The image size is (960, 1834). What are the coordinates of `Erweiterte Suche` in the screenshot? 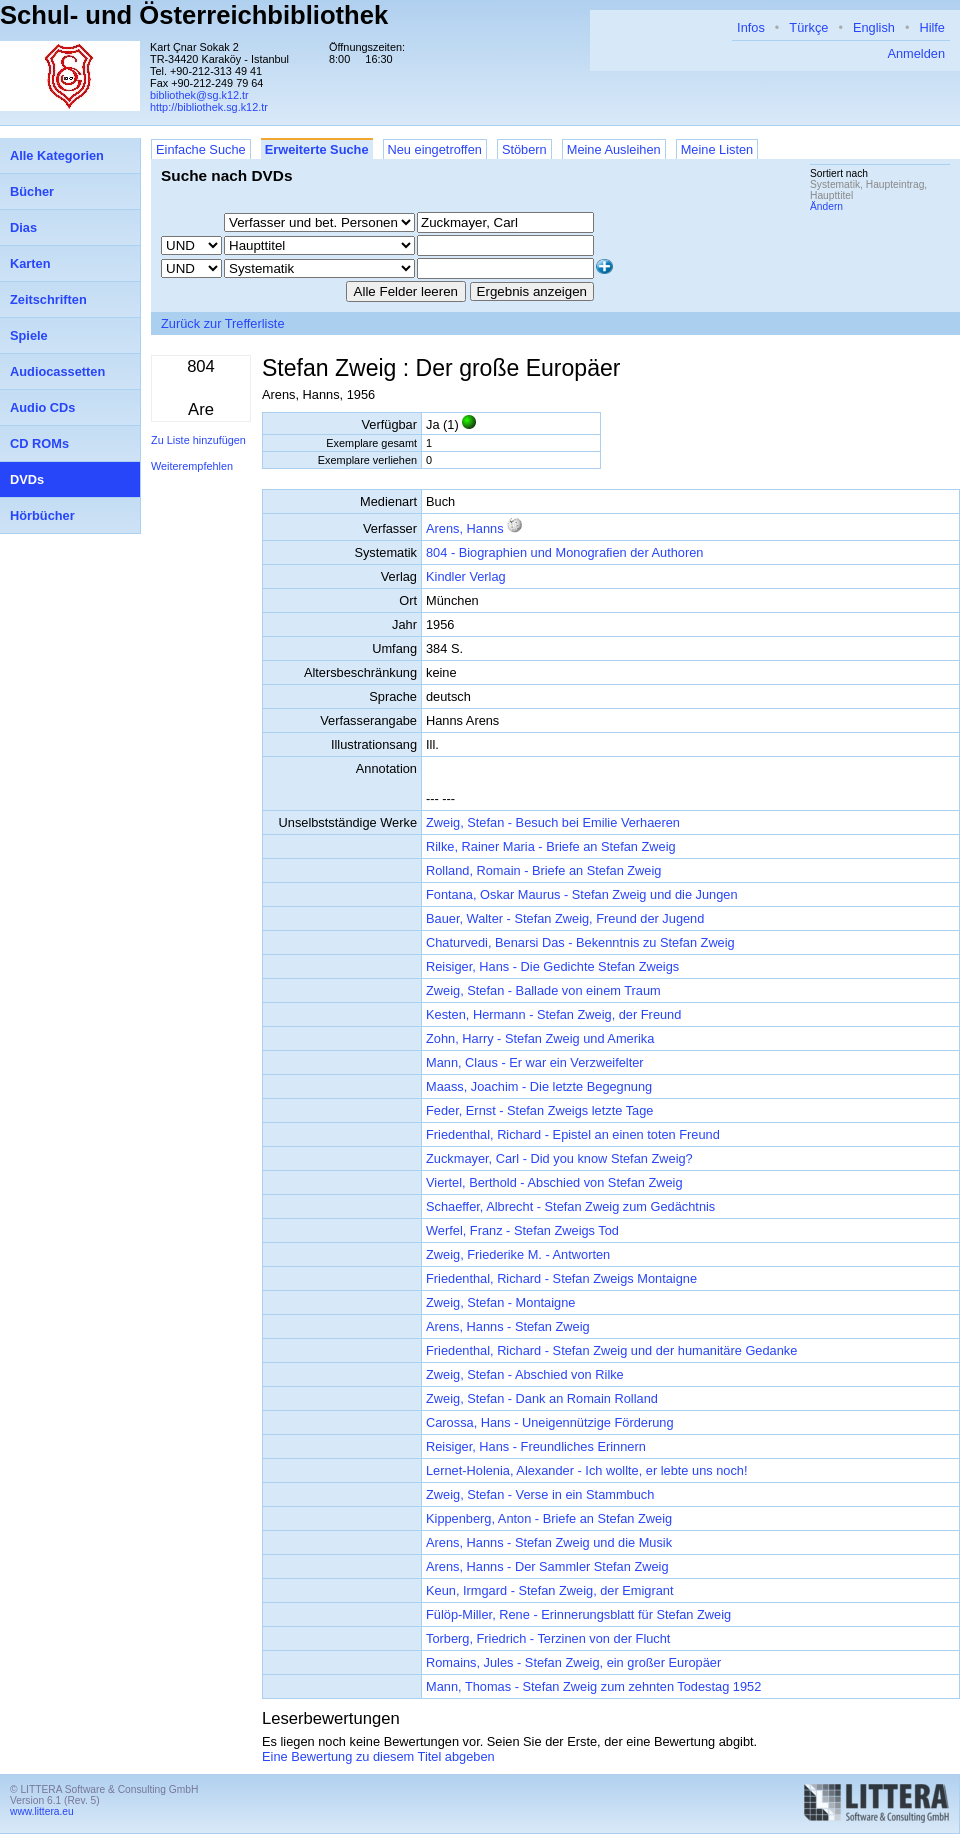 It's located at (317, 149).